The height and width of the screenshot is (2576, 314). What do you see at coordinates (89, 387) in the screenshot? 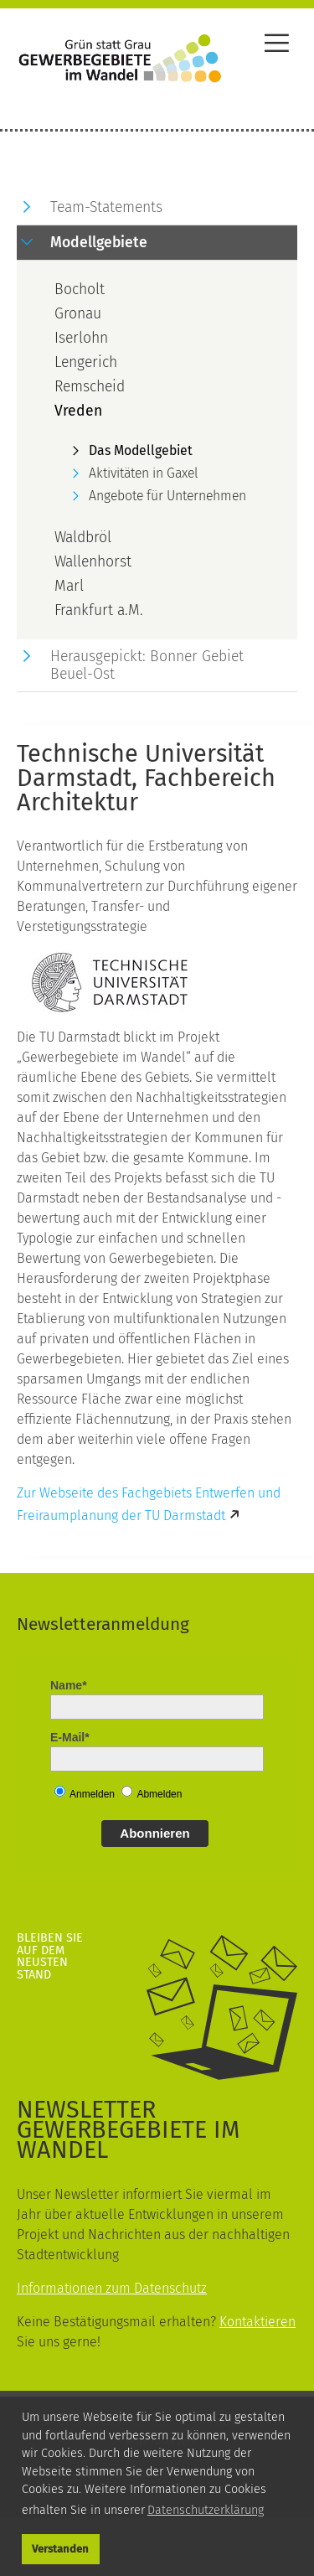
I see `Remscheid` at bounding box center [89, 387].